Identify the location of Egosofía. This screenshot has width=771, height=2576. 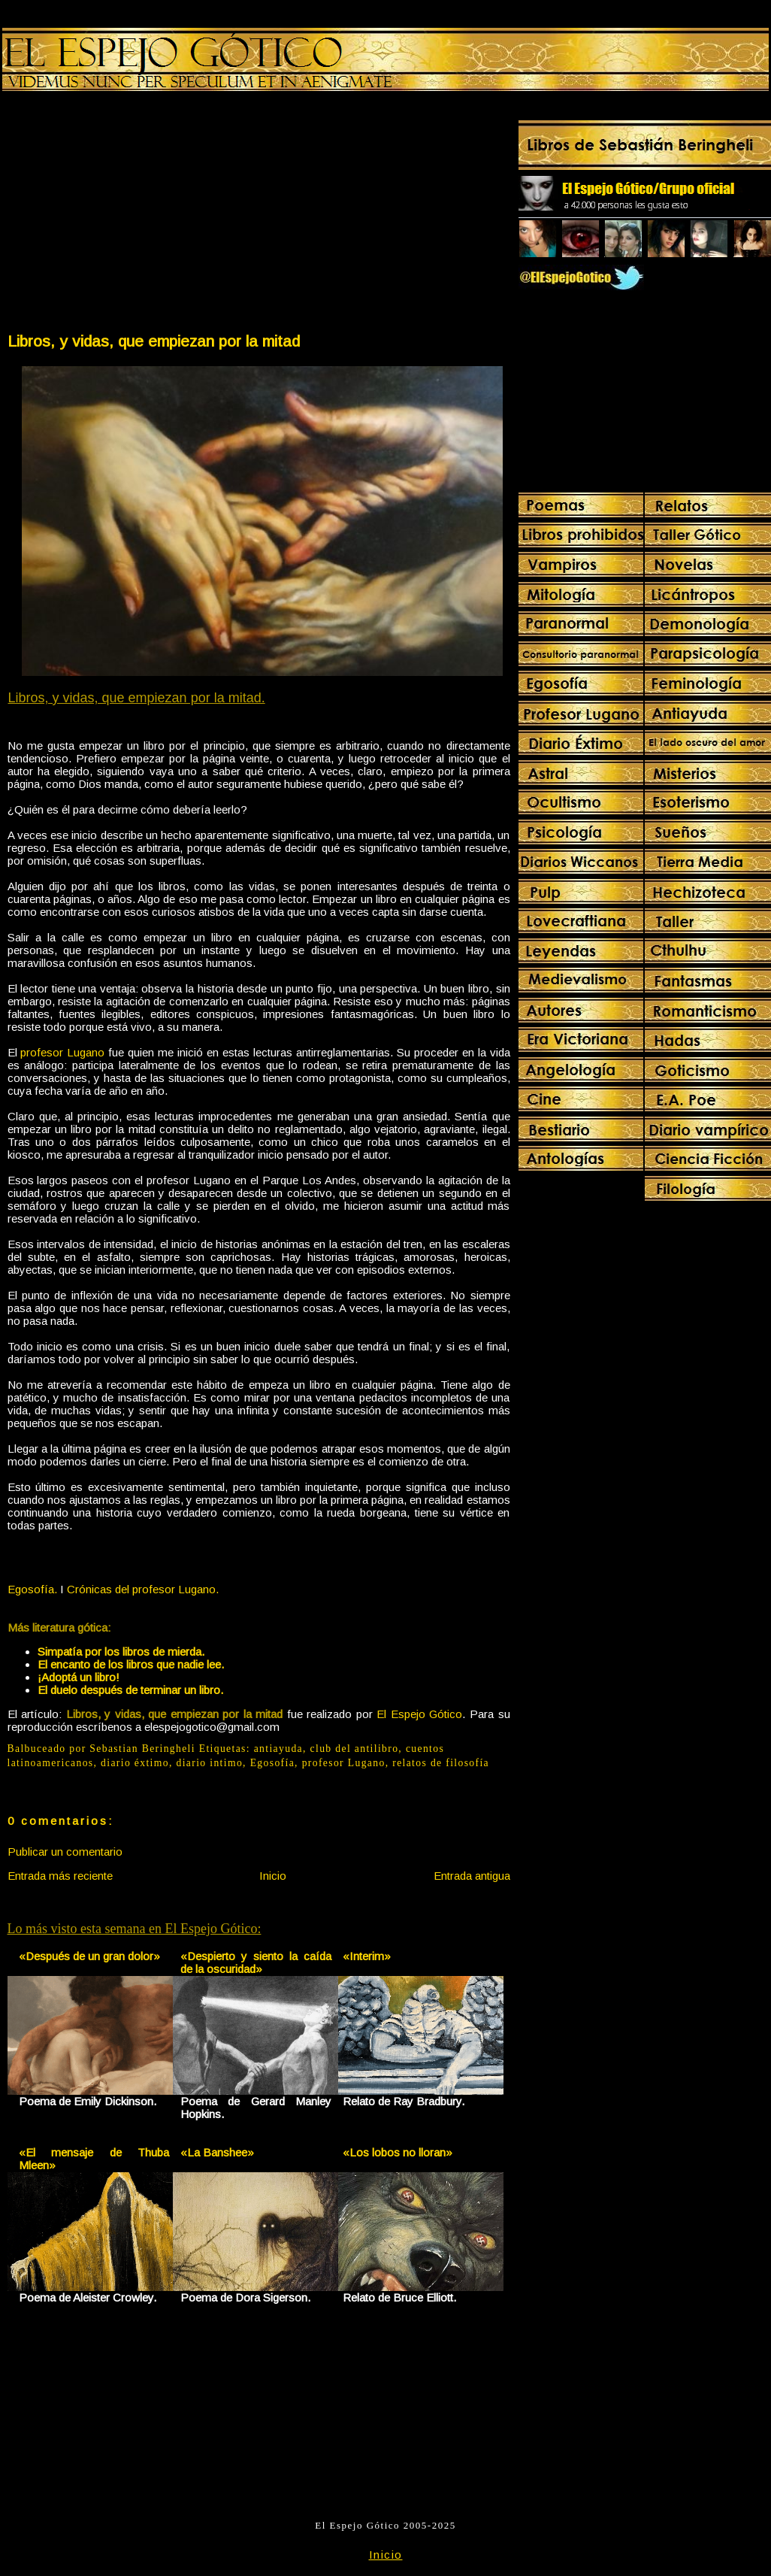
(272, 1762).